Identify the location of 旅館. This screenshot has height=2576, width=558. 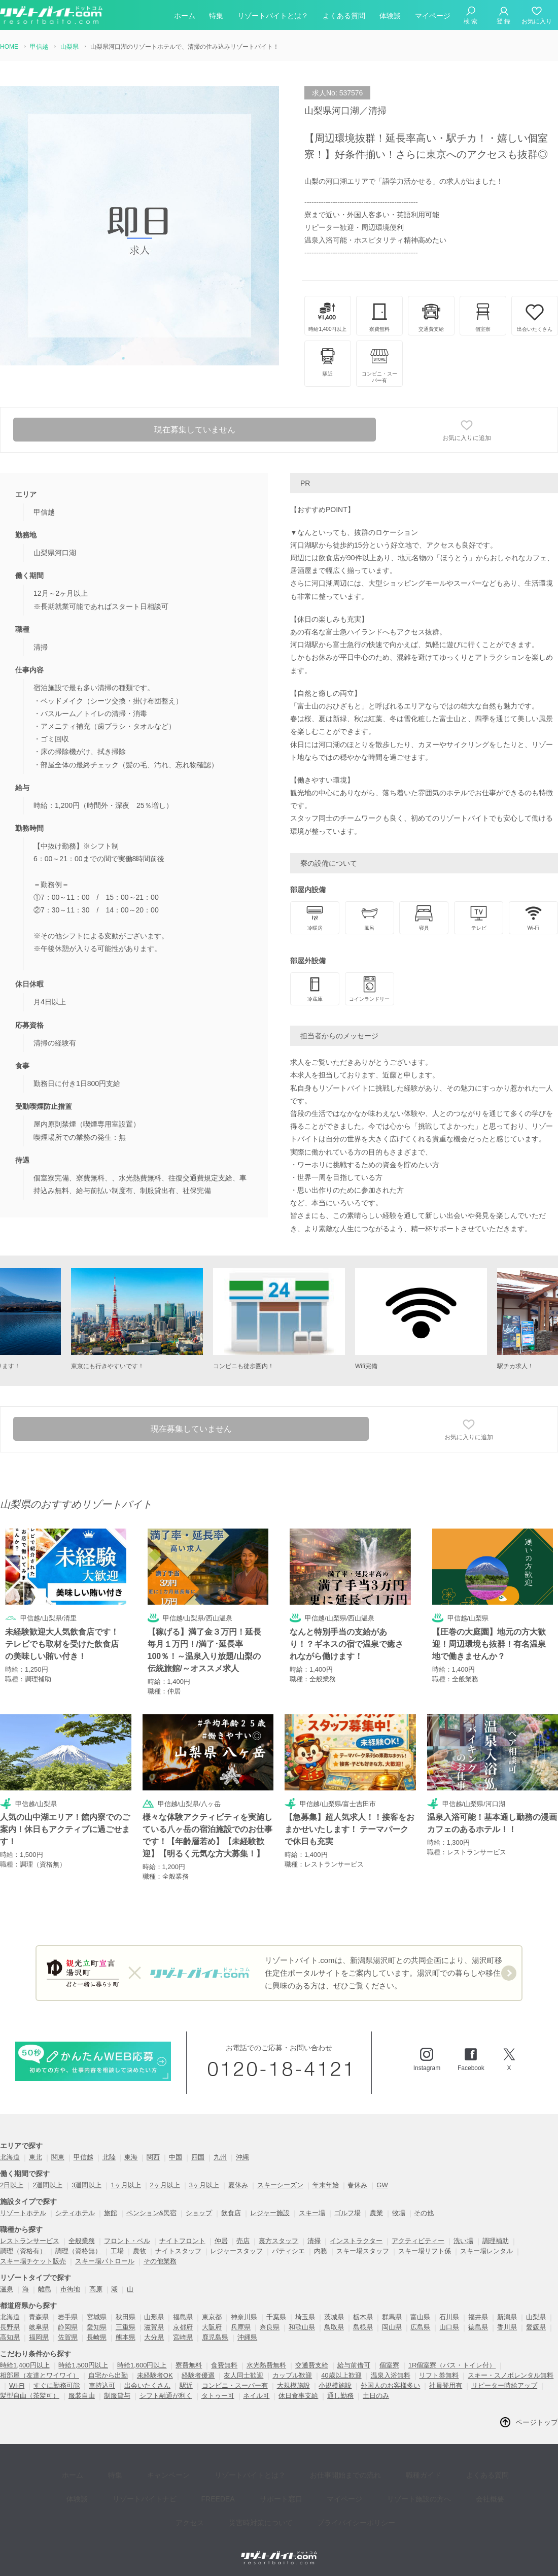
(110, 2213).